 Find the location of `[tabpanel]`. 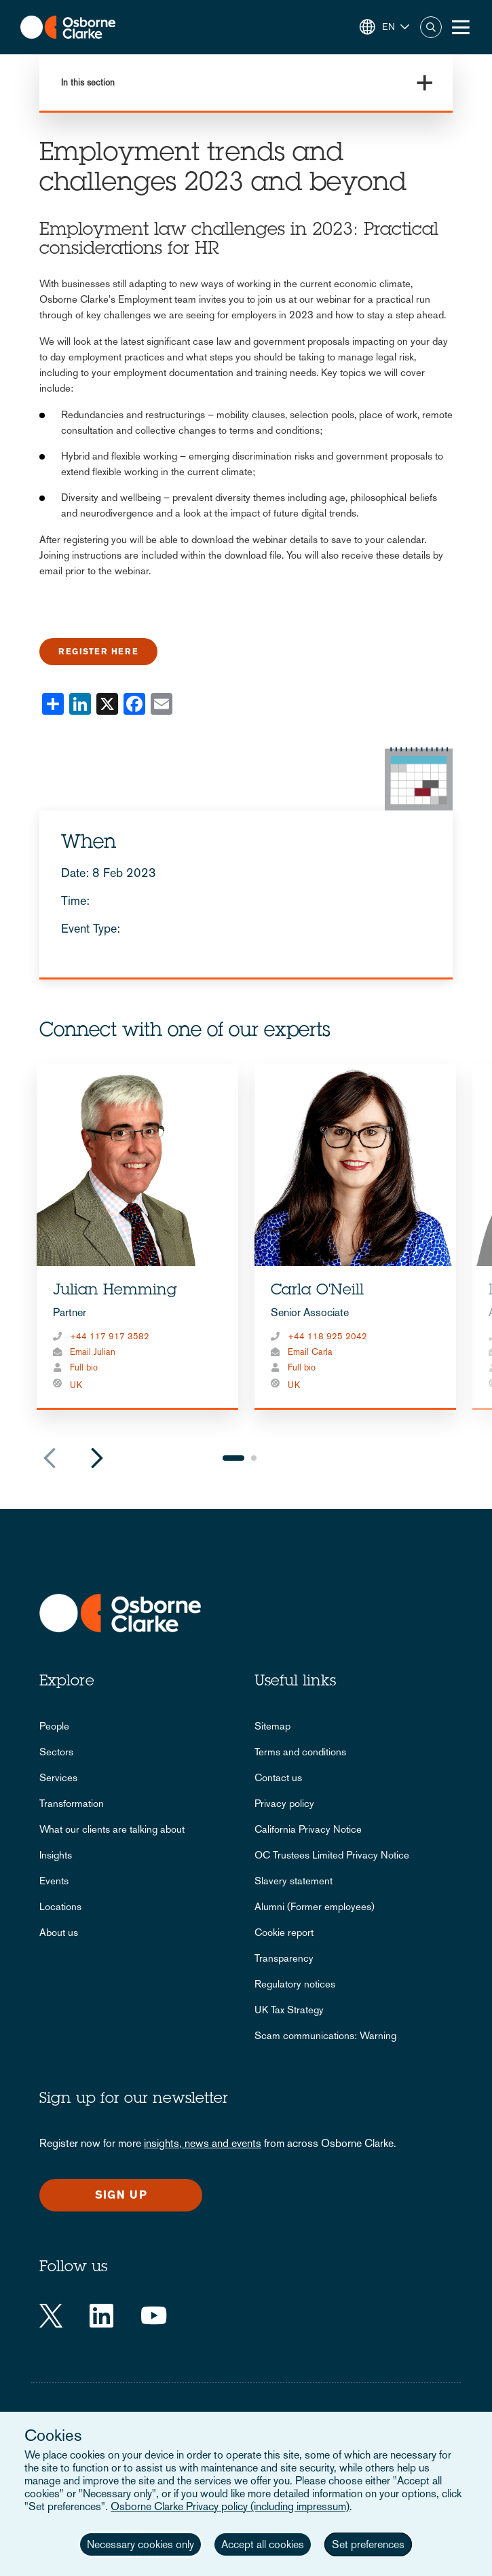

[tabpanel] is located at coordinates (137, 1237).